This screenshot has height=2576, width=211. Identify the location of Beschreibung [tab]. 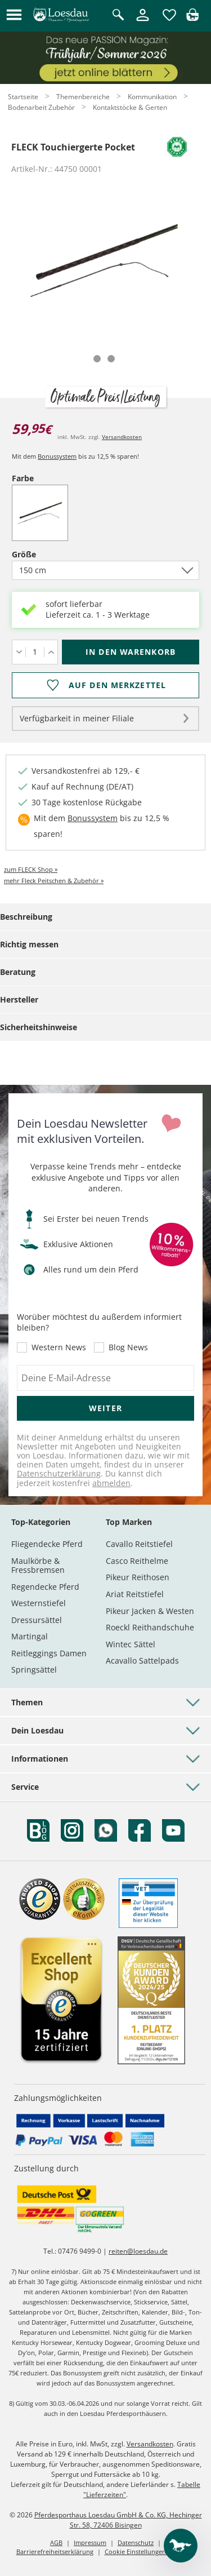
(26, 916).